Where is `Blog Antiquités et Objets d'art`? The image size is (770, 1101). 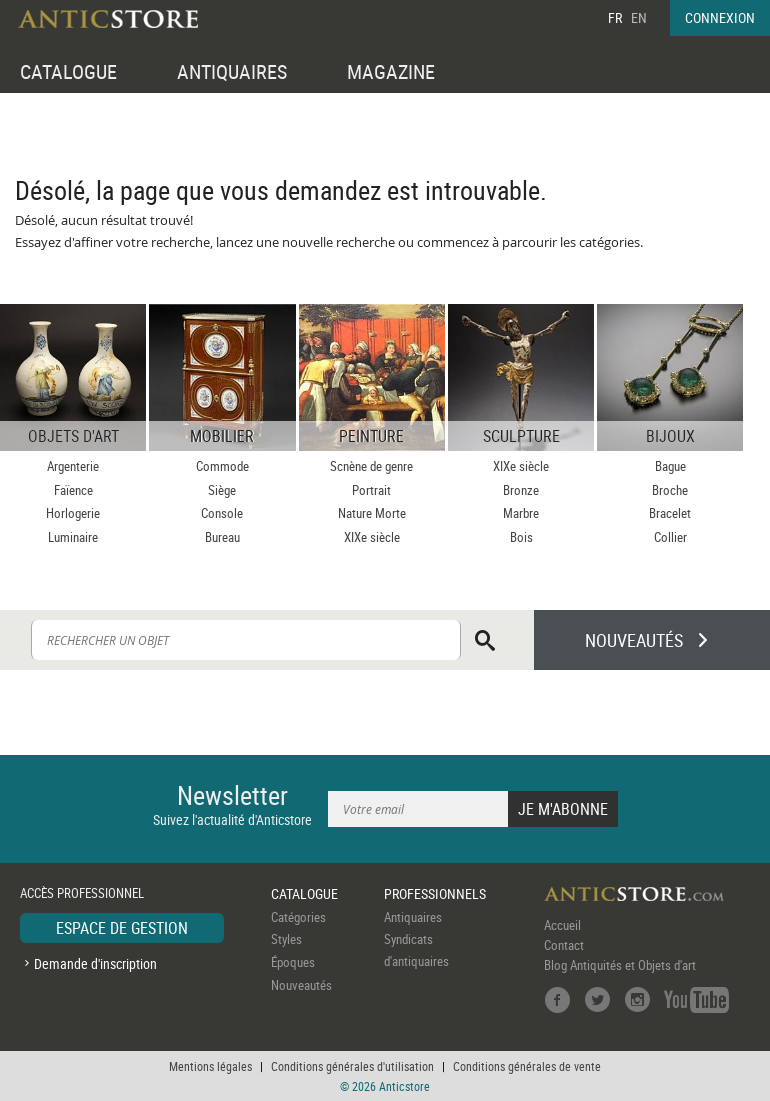
Blog Antiquités et Objets d'art is located at coordinates (620, 965).